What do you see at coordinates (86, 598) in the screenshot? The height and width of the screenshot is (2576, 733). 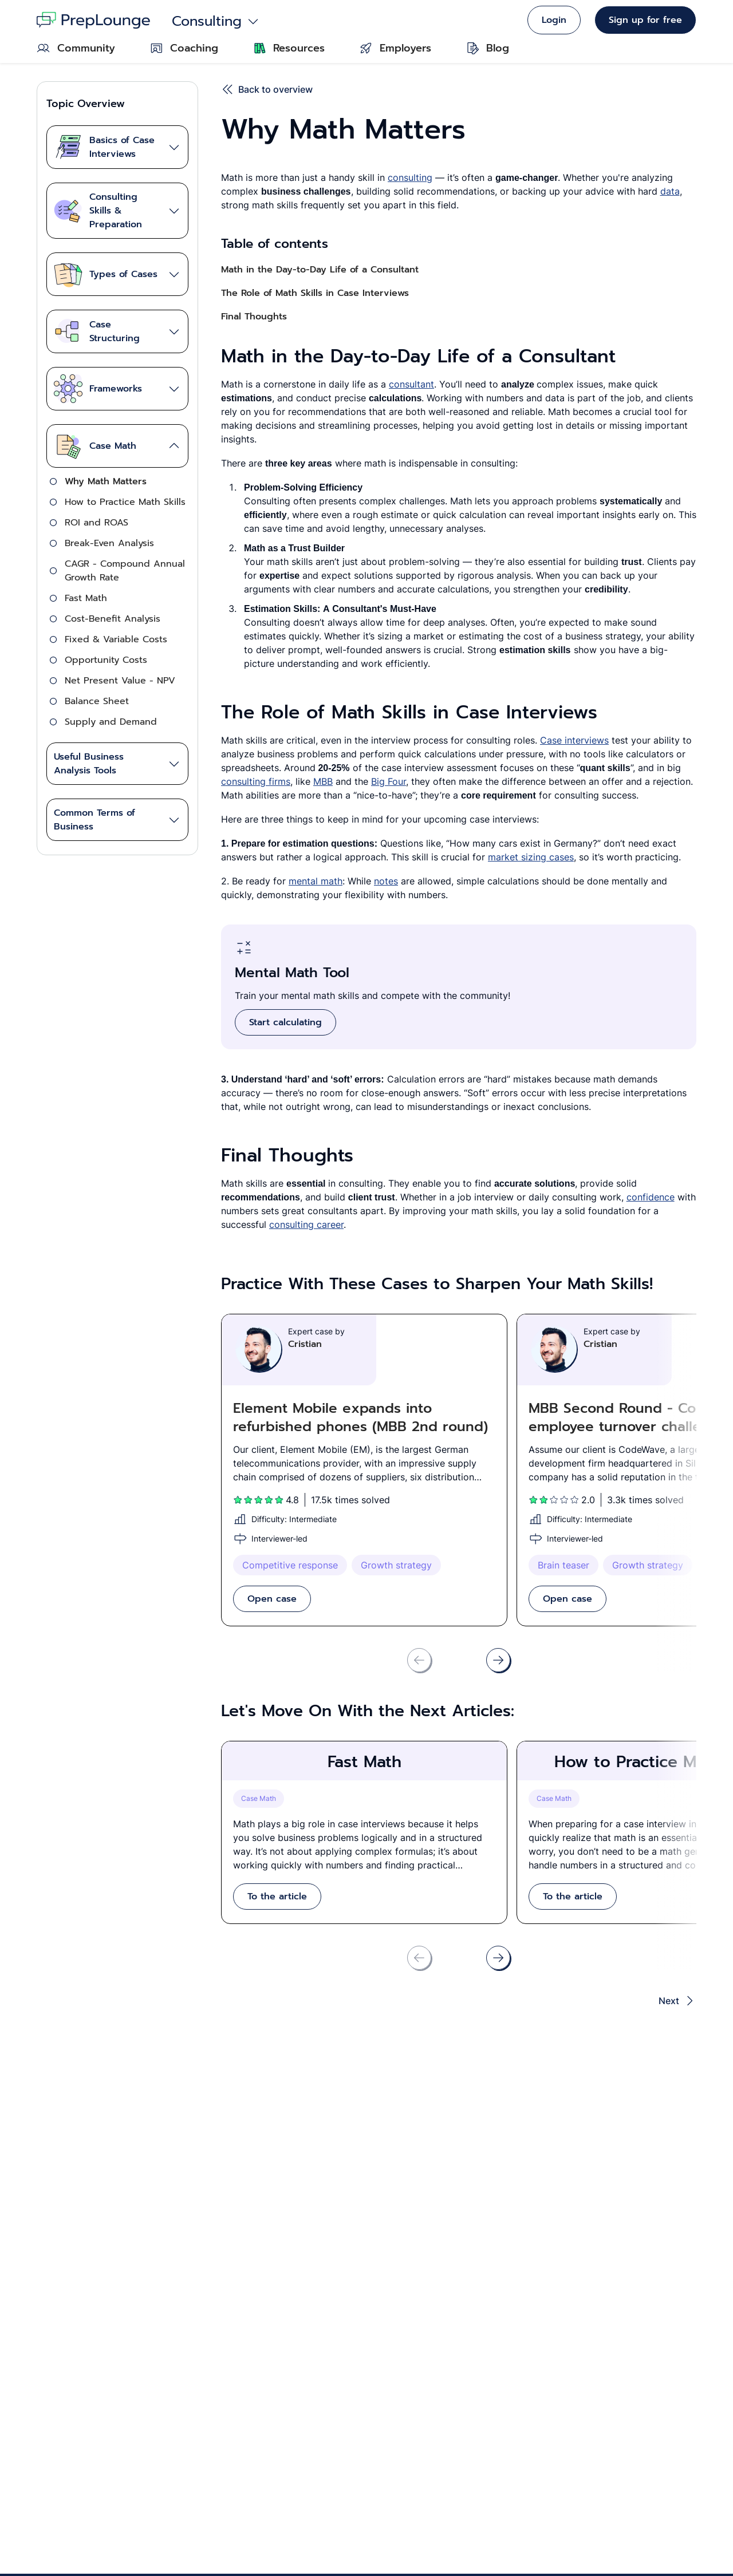 I see `Fast Math` at bounding box center [86, 598].